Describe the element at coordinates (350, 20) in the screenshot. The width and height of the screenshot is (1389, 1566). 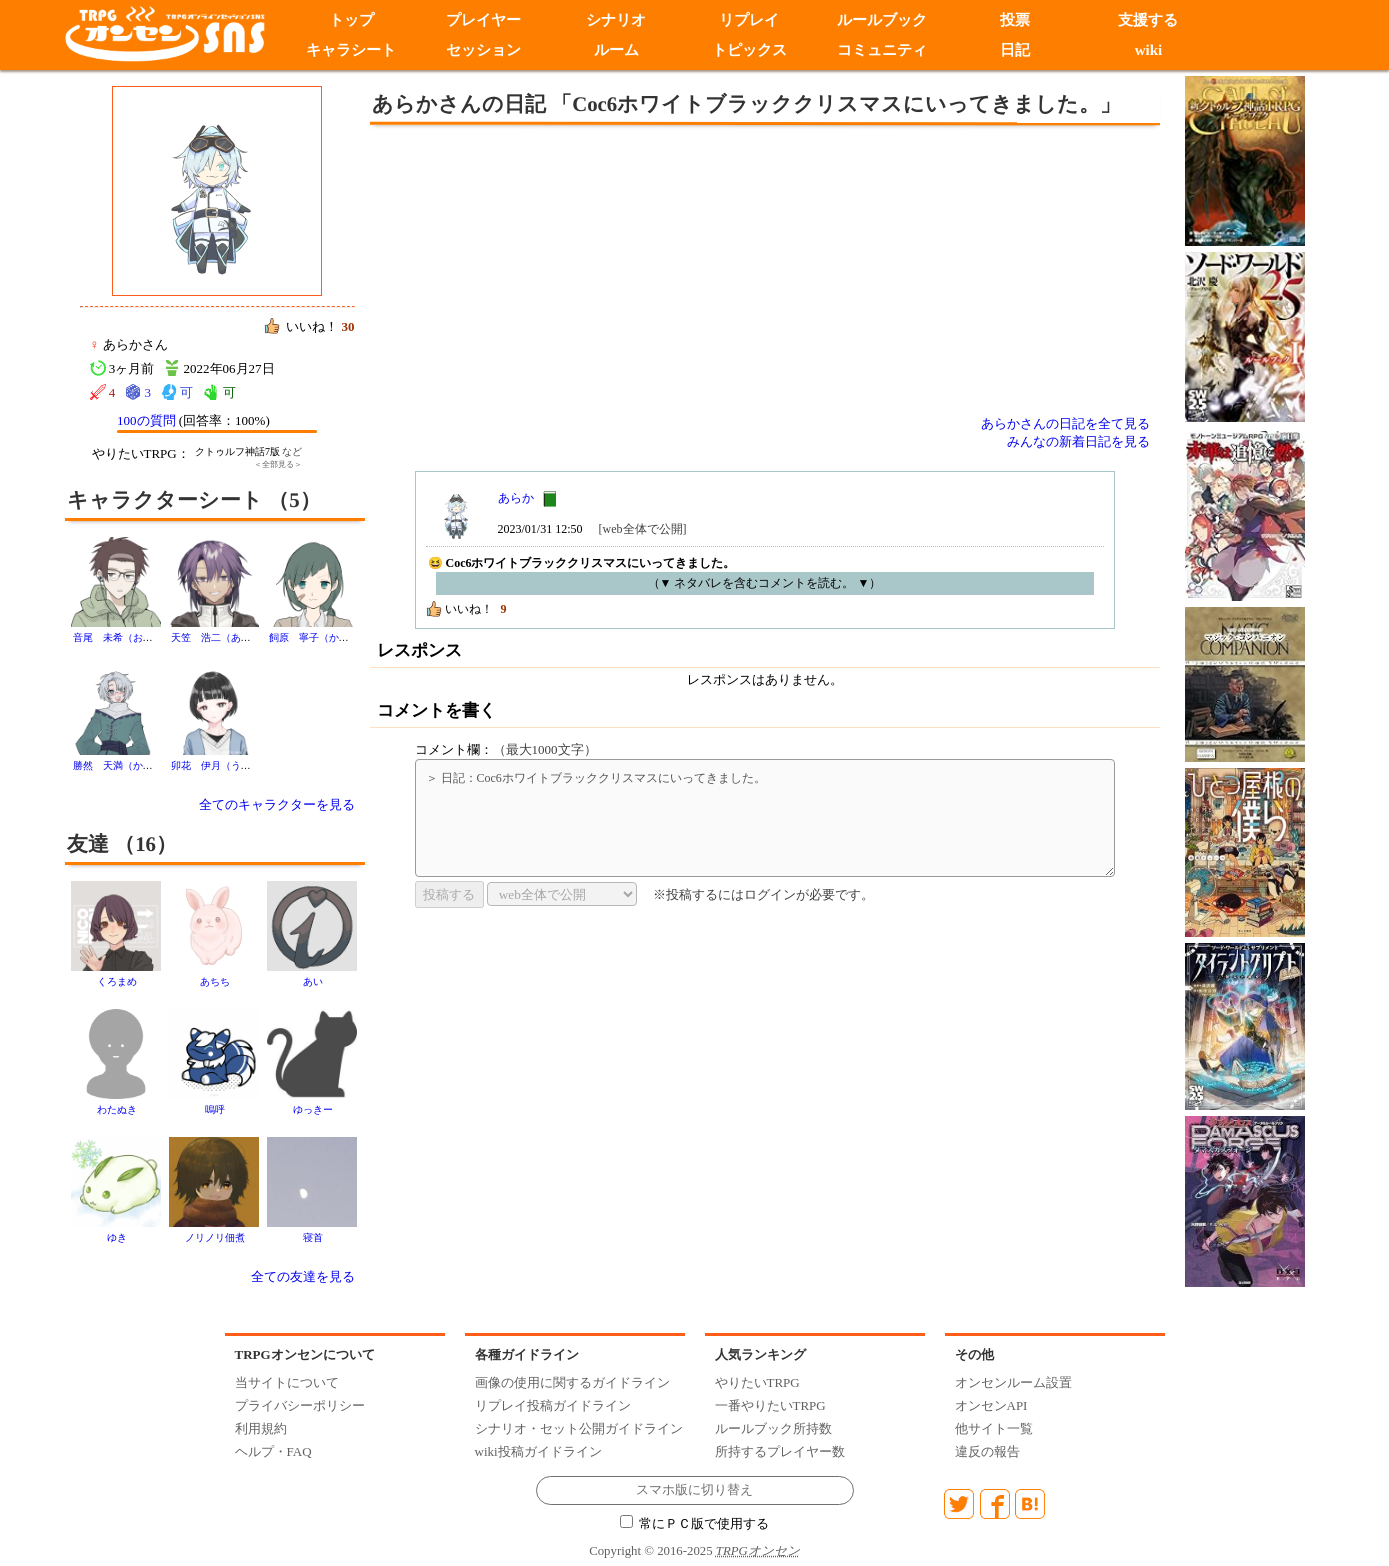
I see `トップ` at that location.